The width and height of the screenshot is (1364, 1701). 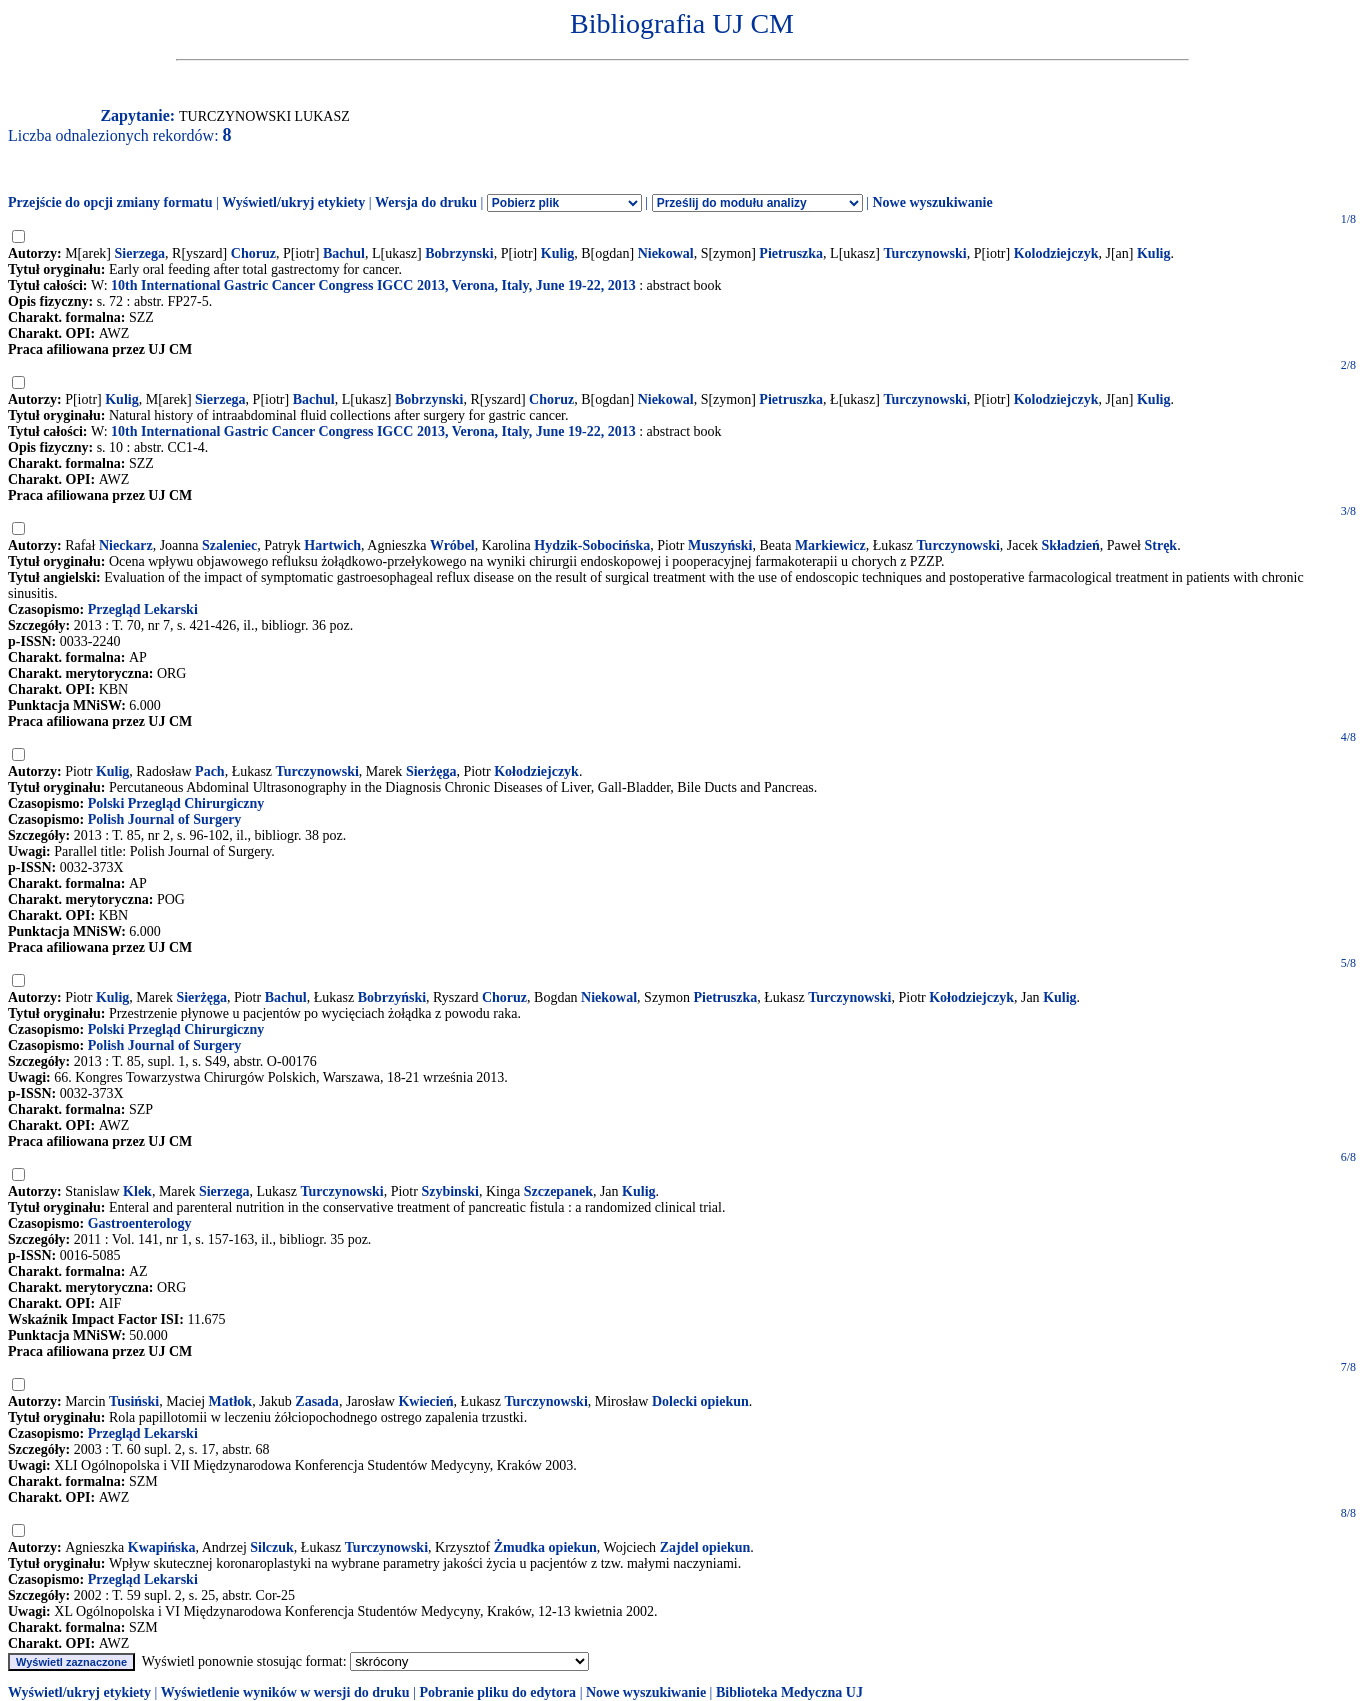 What do you see at coordinates (210, 771) in the screenshot?
I see `Pach` at bounding box center [210, 771].